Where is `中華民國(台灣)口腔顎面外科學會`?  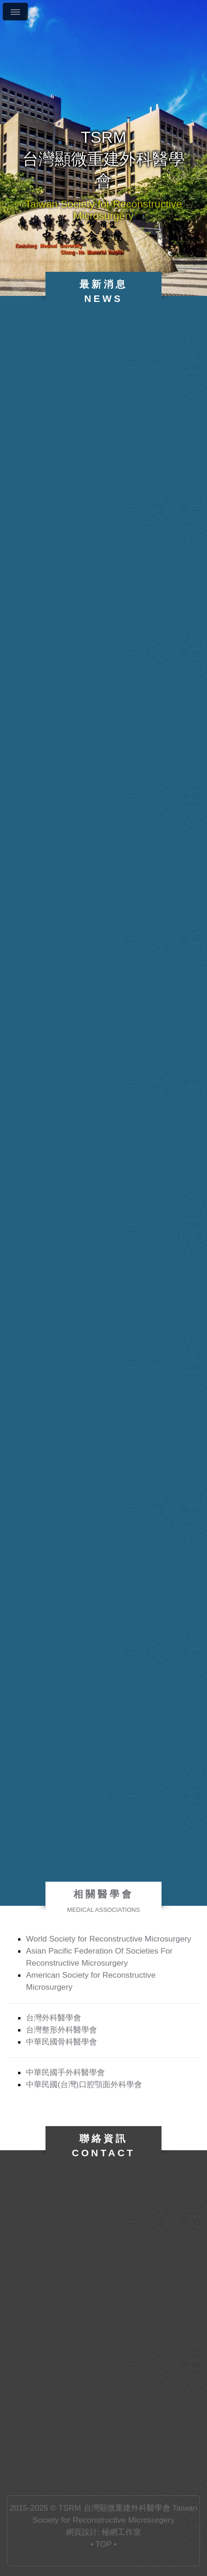
中華民國(台灣)口腔顎面外科學會 is located at coordinates (84, 2084).